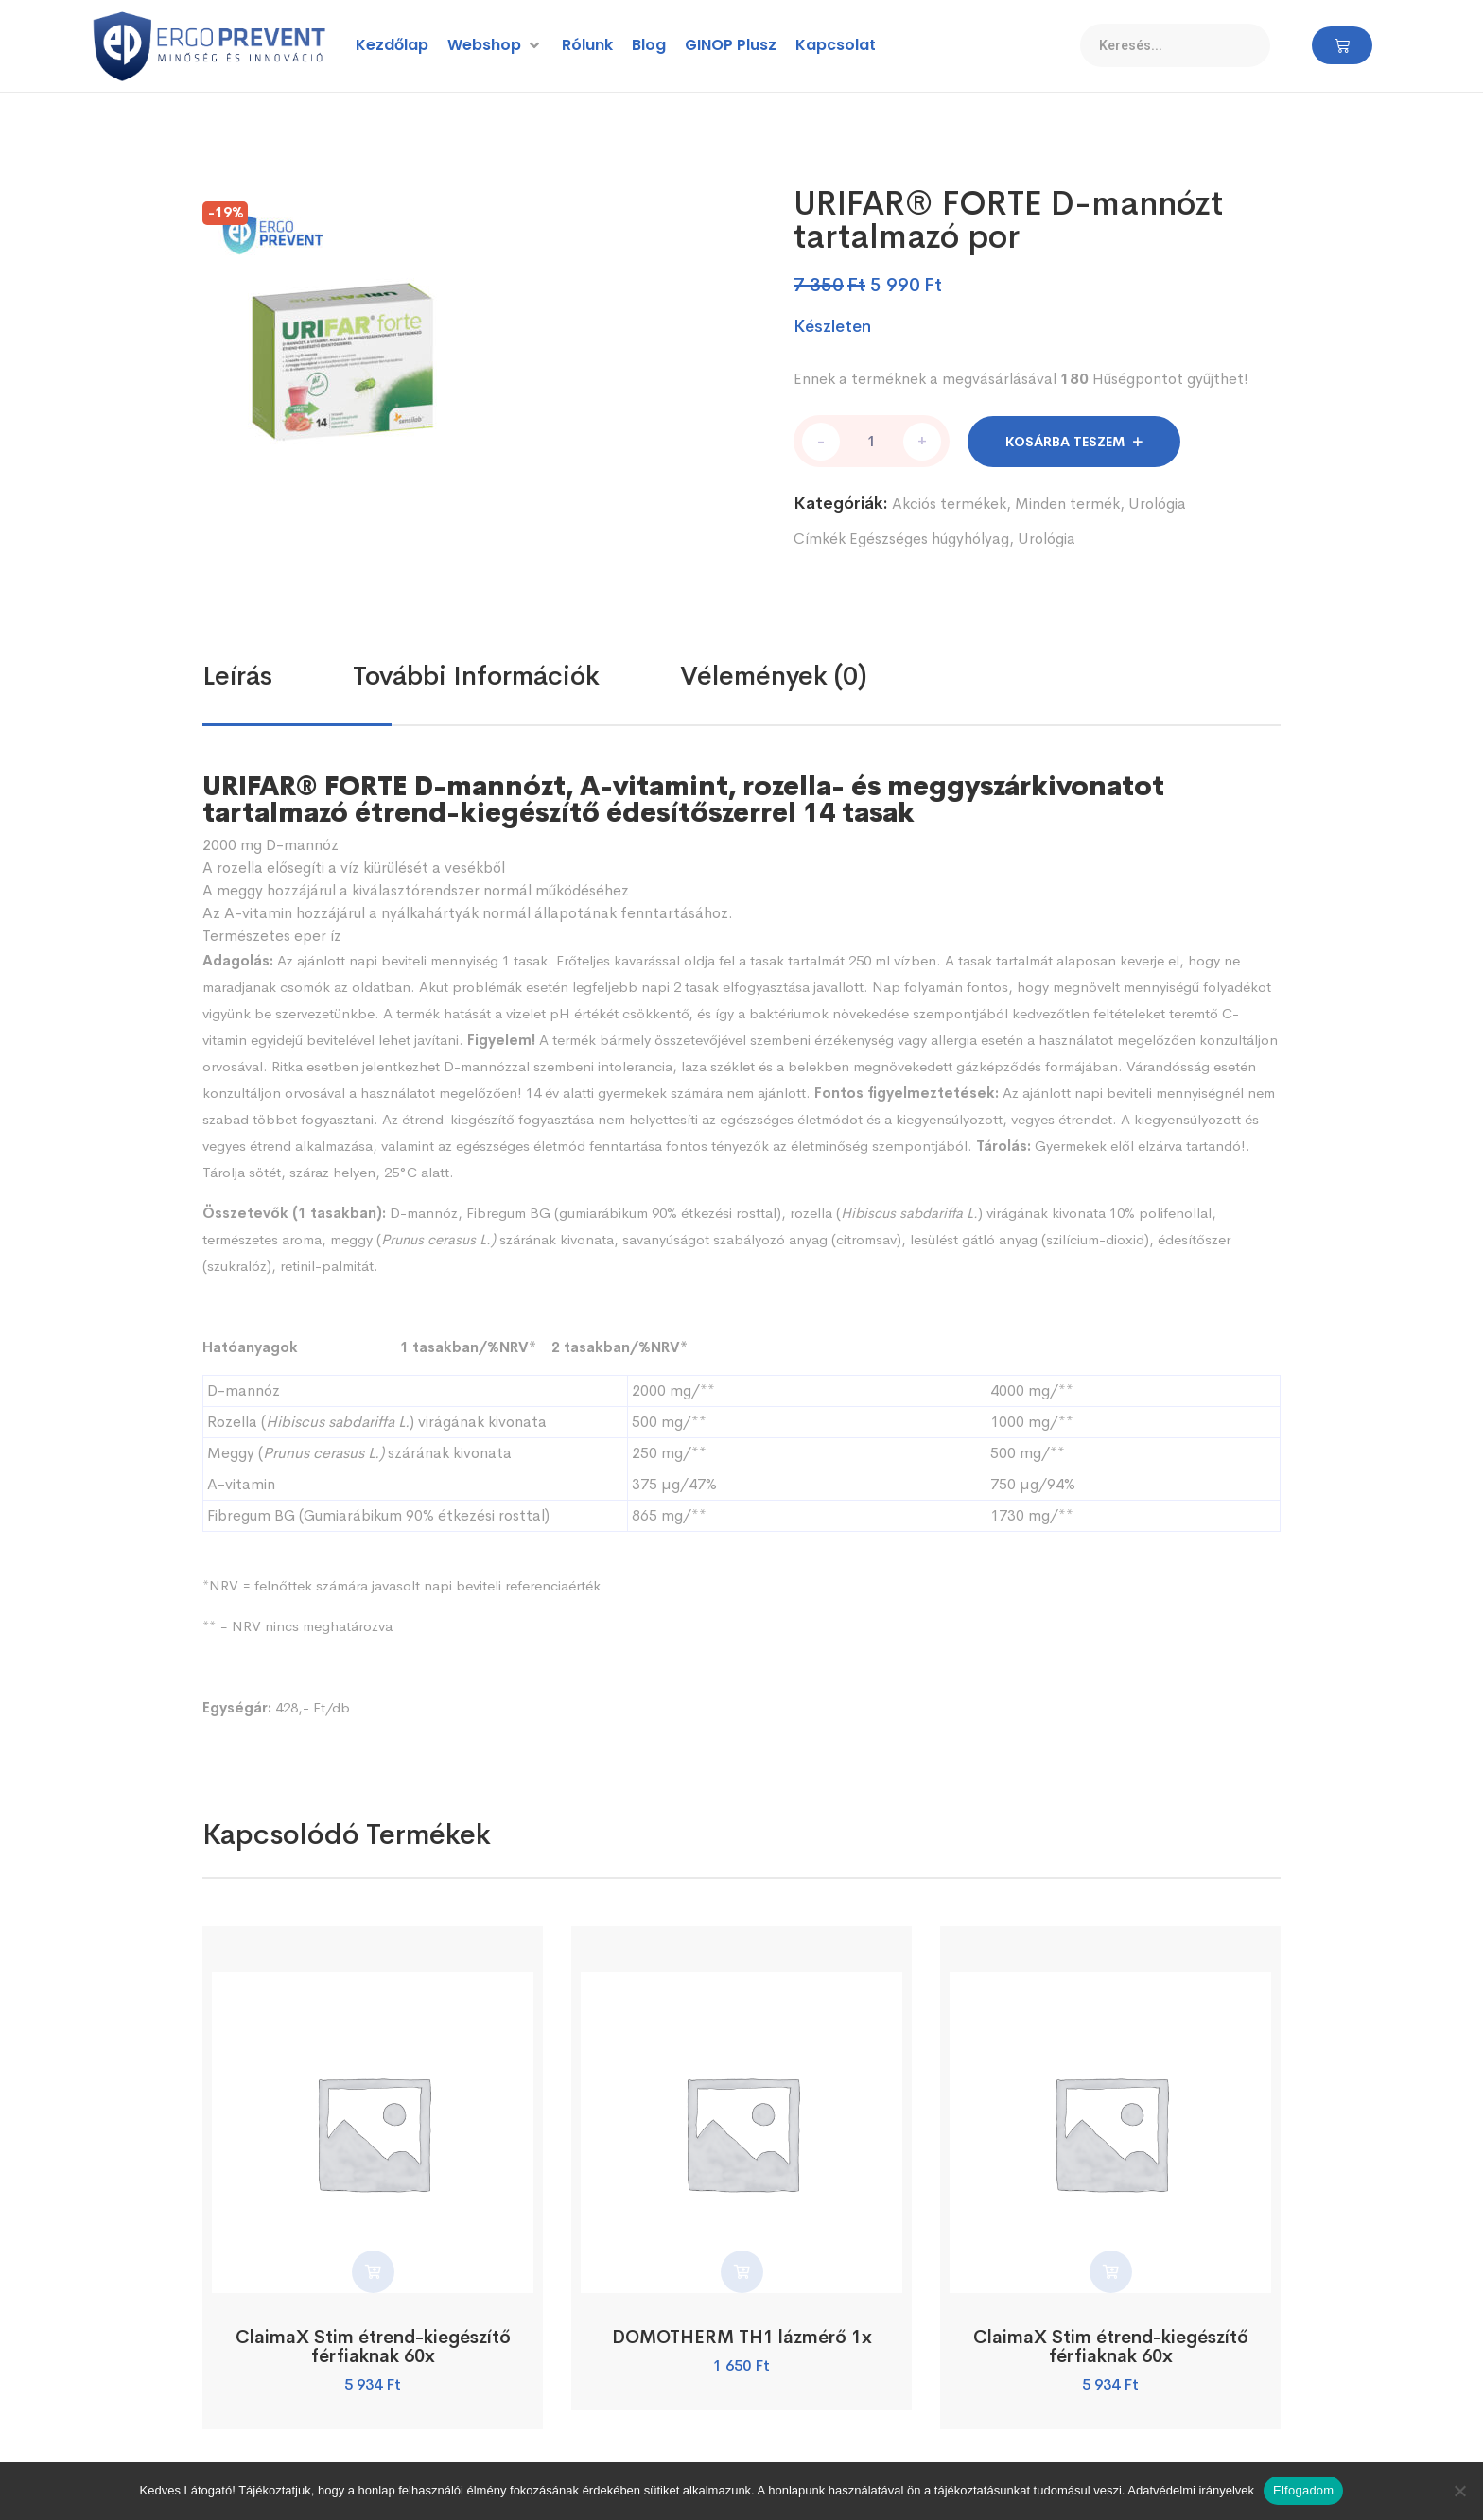 This screenshot has height=2520, width=1483. I want to click on Vélemények (0) [tab], so click(773, 673).